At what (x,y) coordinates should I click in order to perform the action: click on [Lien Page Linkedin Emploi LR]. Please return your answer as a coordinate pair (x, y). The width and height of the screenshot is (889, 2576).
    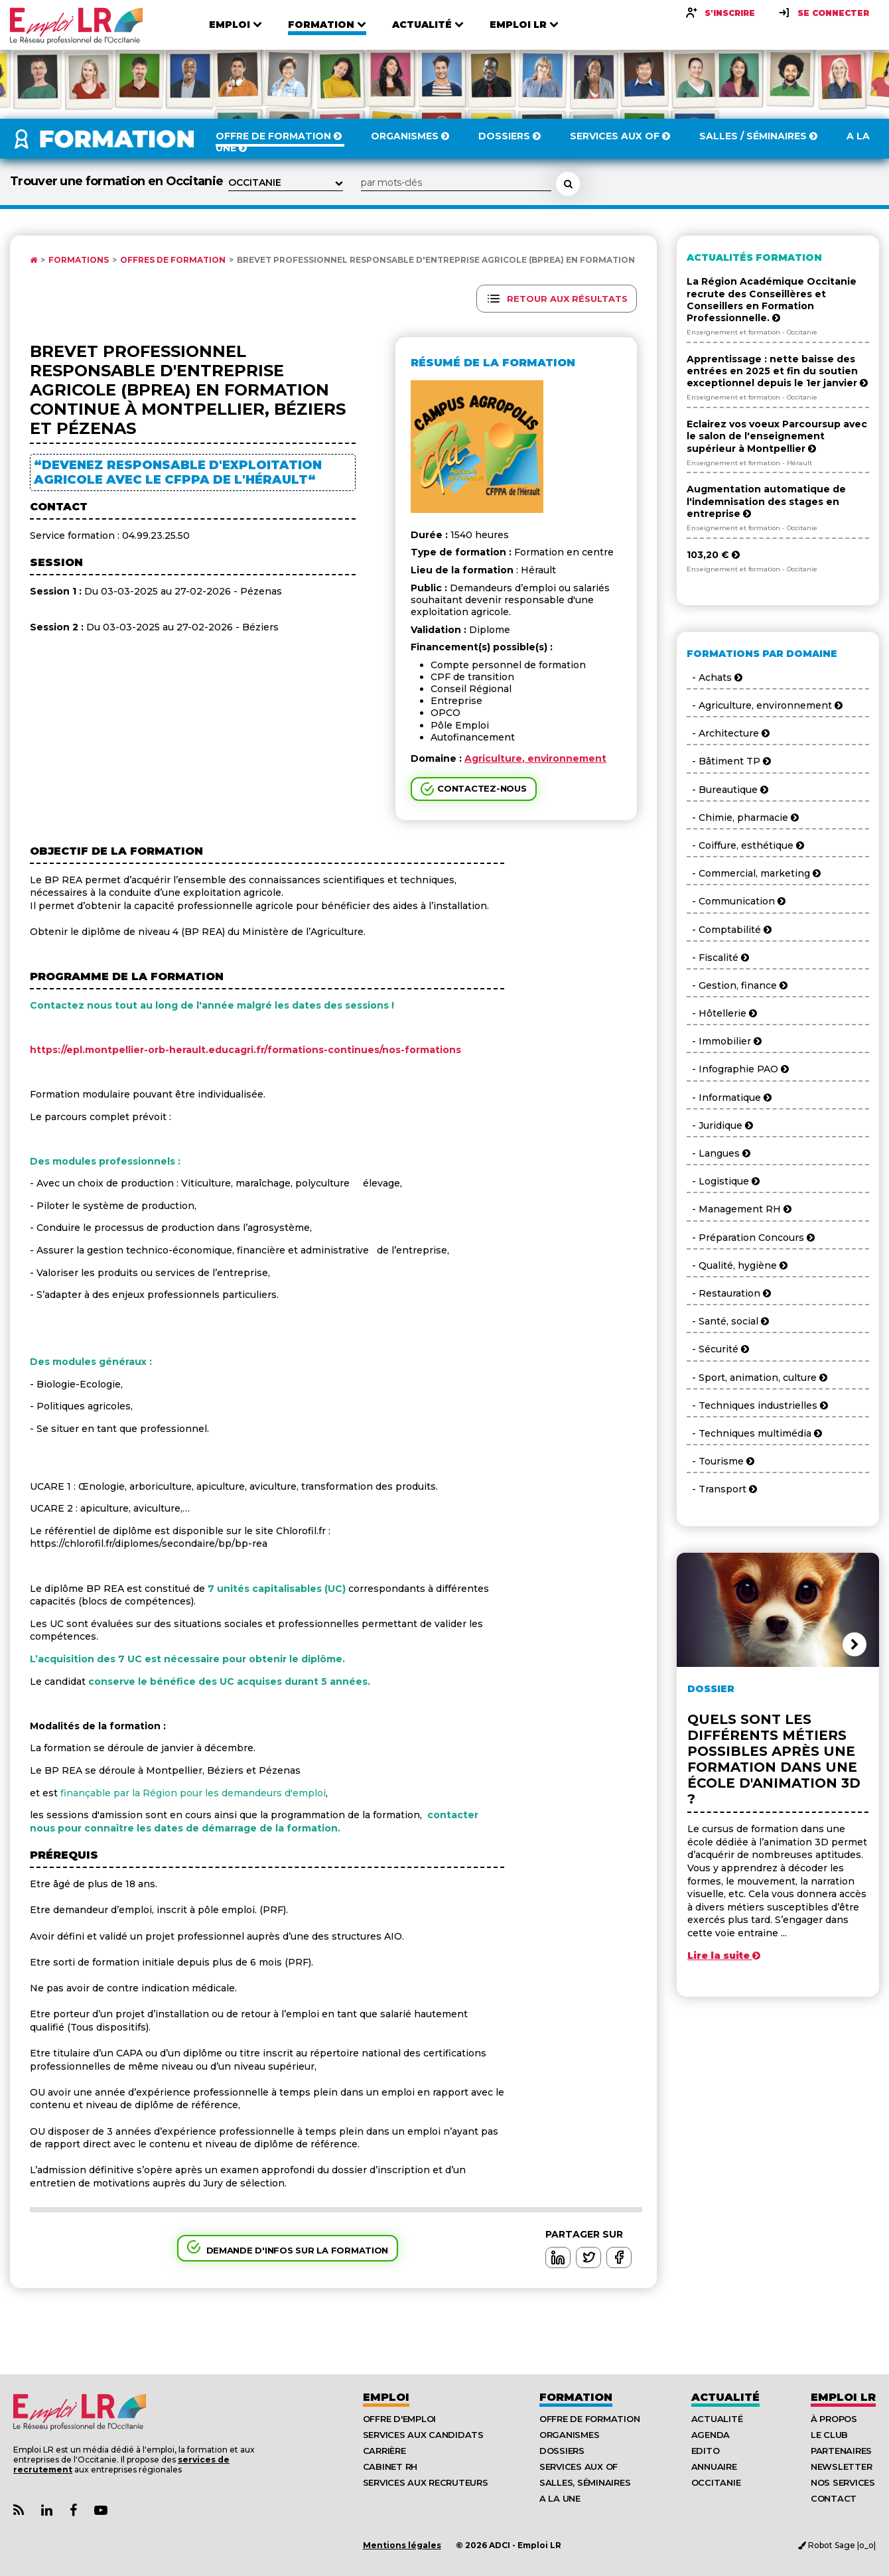
    Looking at the image, I should click on (46, 2511).